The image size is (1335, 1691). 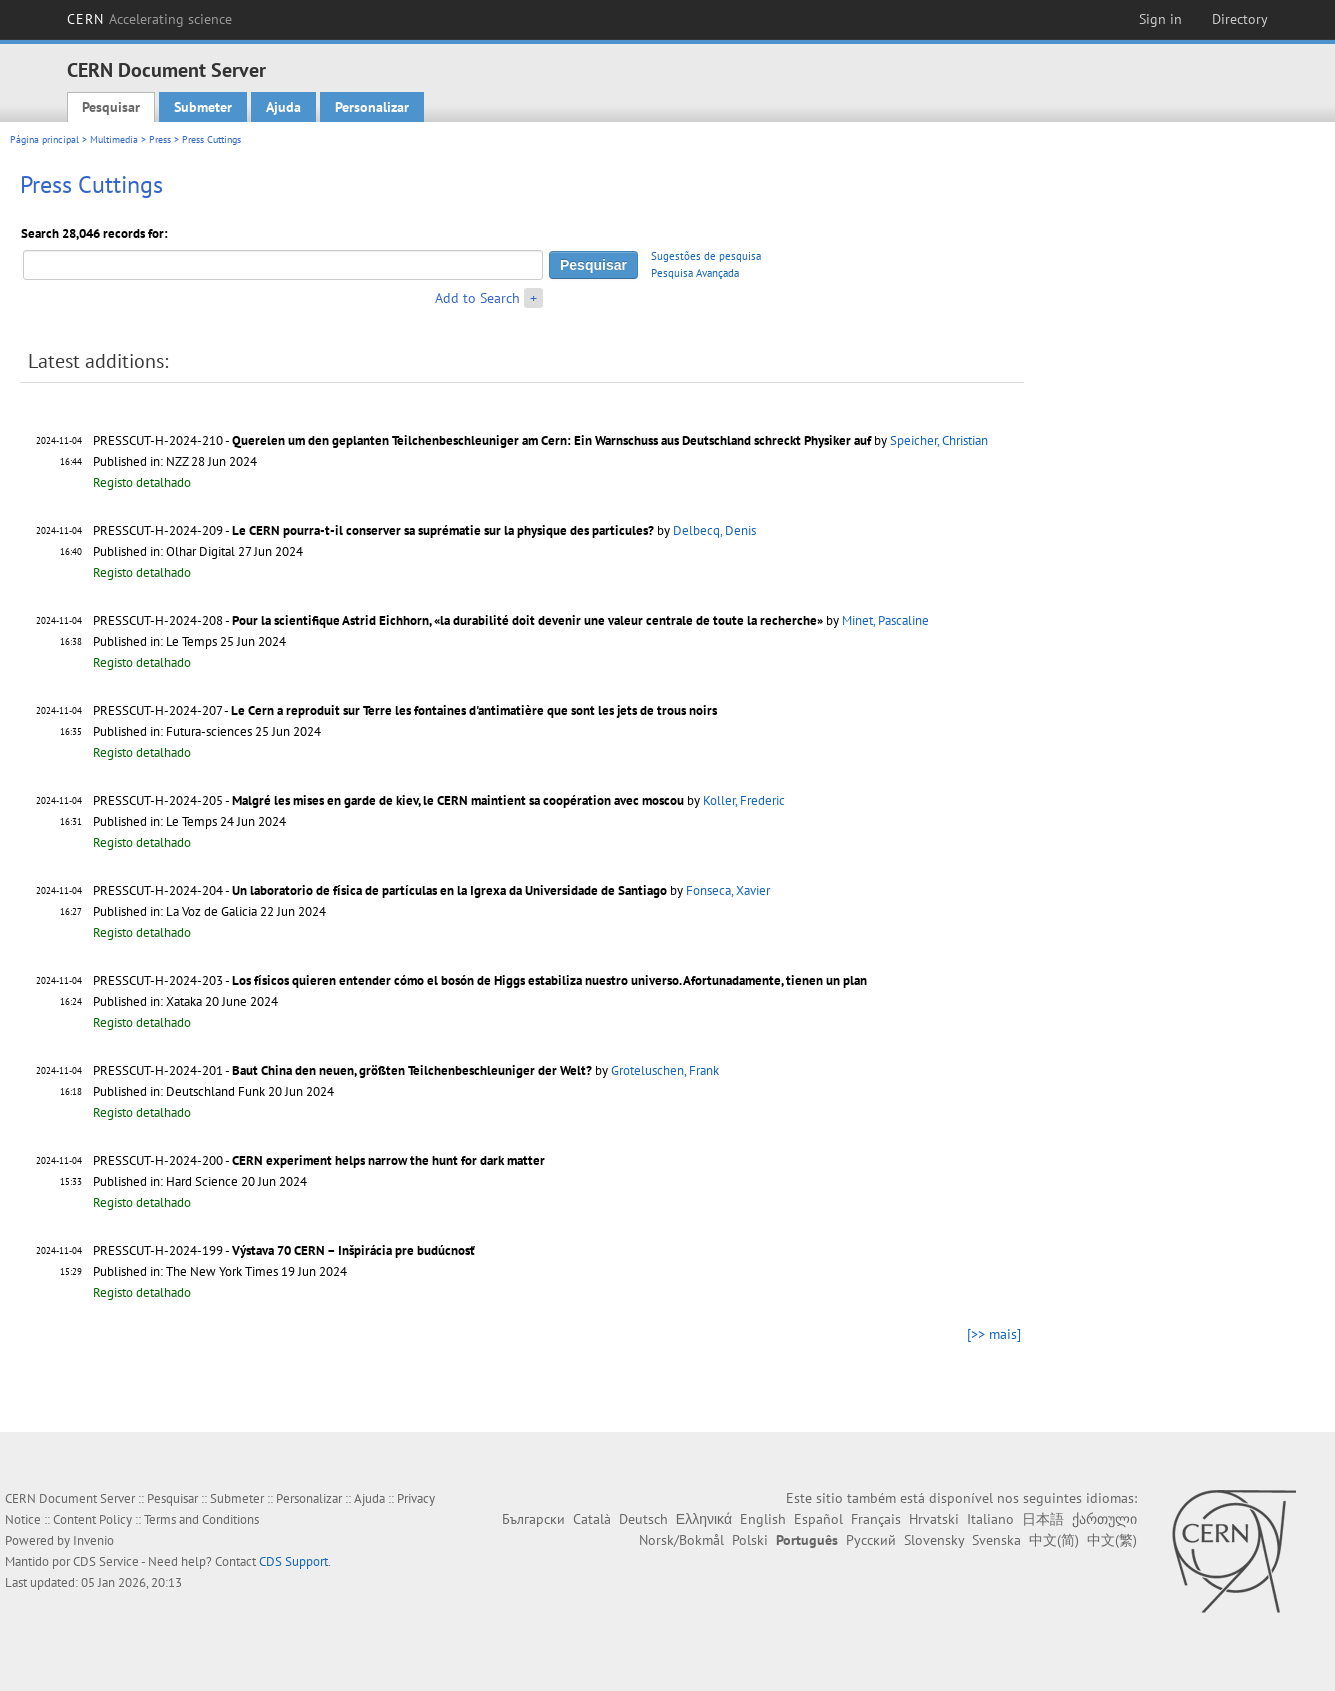 I want to click on Sugestões de pesquisa, so click(x=706, y=256).